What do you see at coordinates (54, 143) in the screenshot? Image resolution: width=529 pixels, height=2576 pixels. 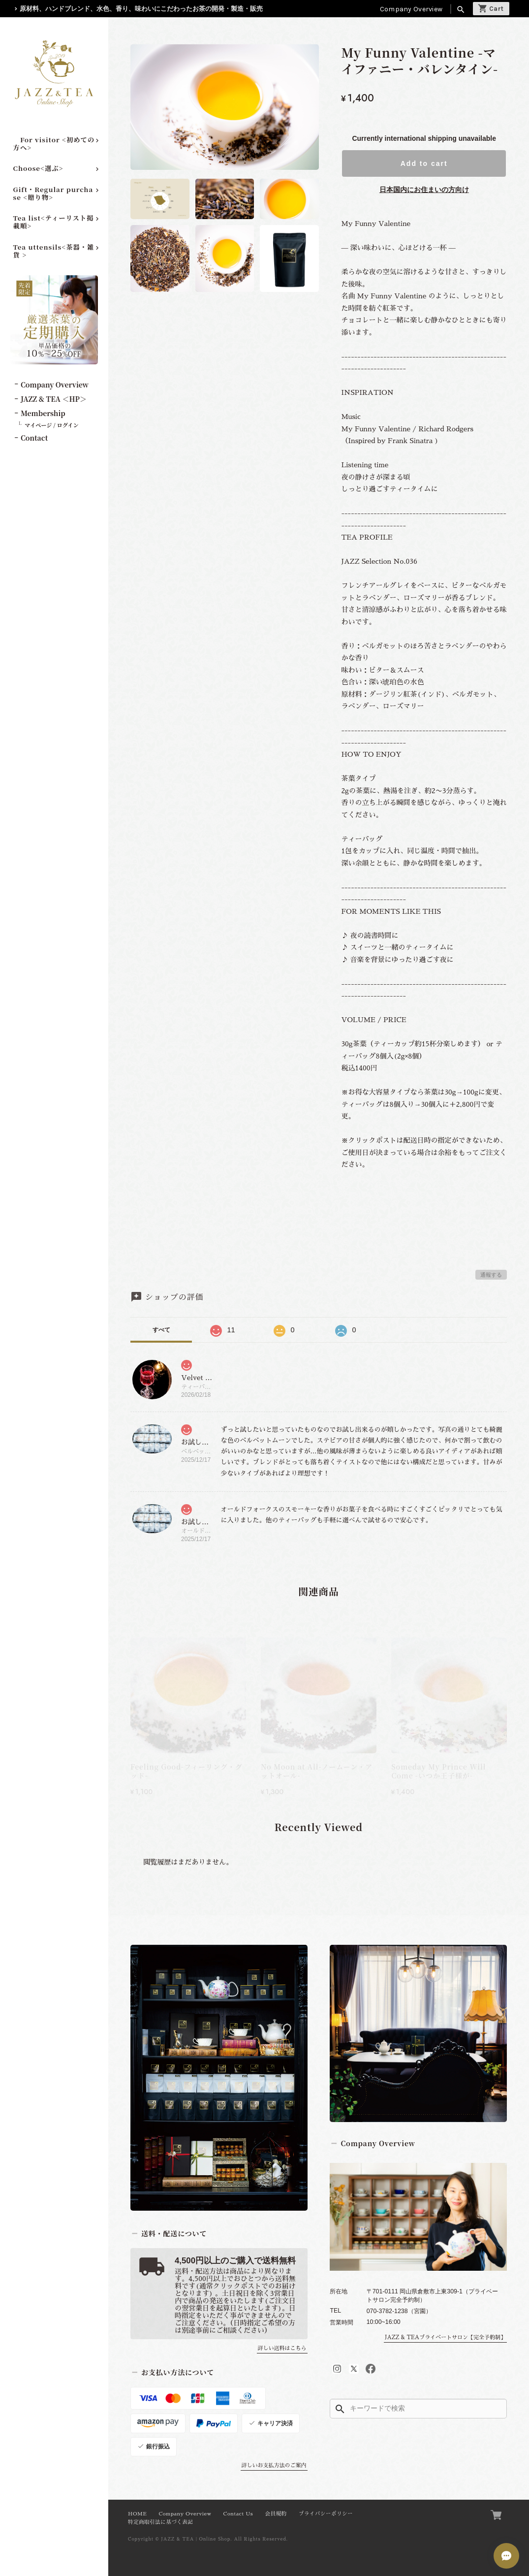 I see `For visitor <初めての方へ>` at bounding box center [54, 143].